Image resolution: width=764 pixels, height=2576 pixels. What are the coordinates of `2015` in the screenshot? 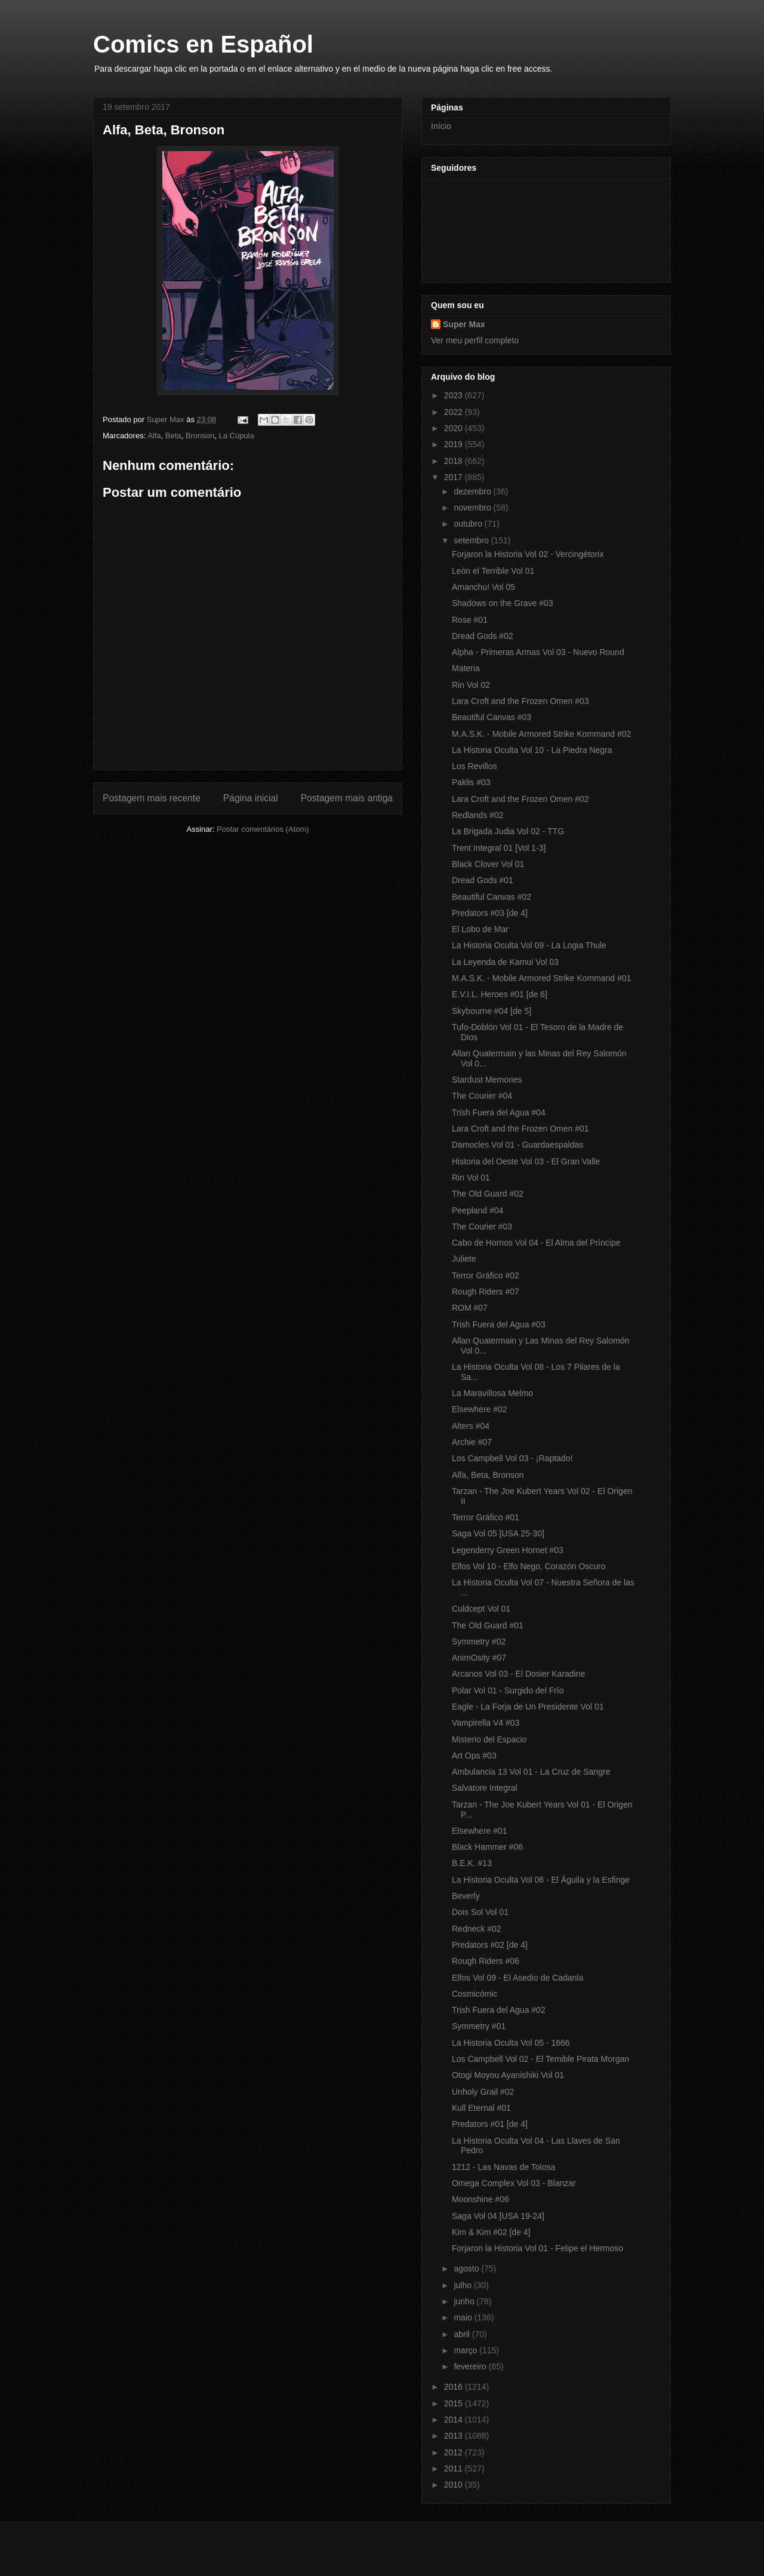 It's located at (454, 2403).